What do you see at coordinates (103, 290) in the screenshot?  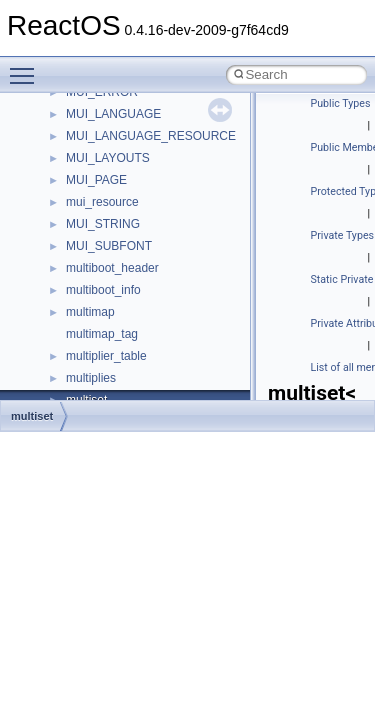 I see `multiboot_info` at bounding box center [103, 290].